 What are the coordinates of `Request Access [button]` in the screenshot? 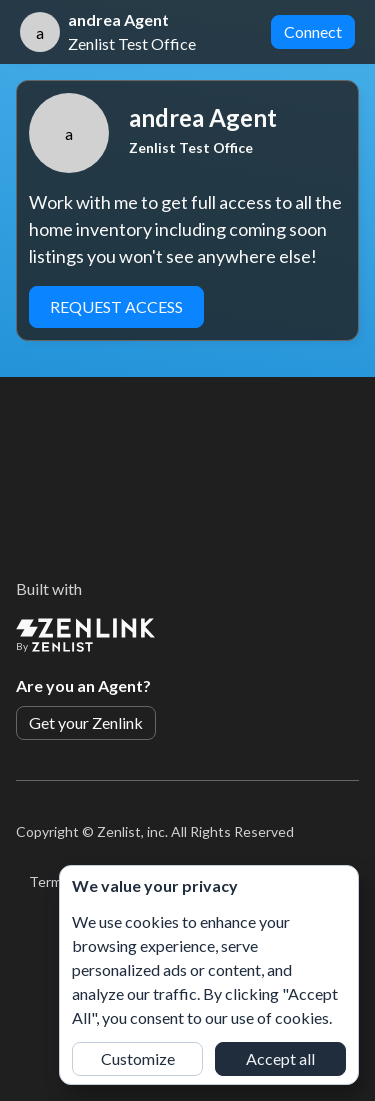 It's located at (116, 306).